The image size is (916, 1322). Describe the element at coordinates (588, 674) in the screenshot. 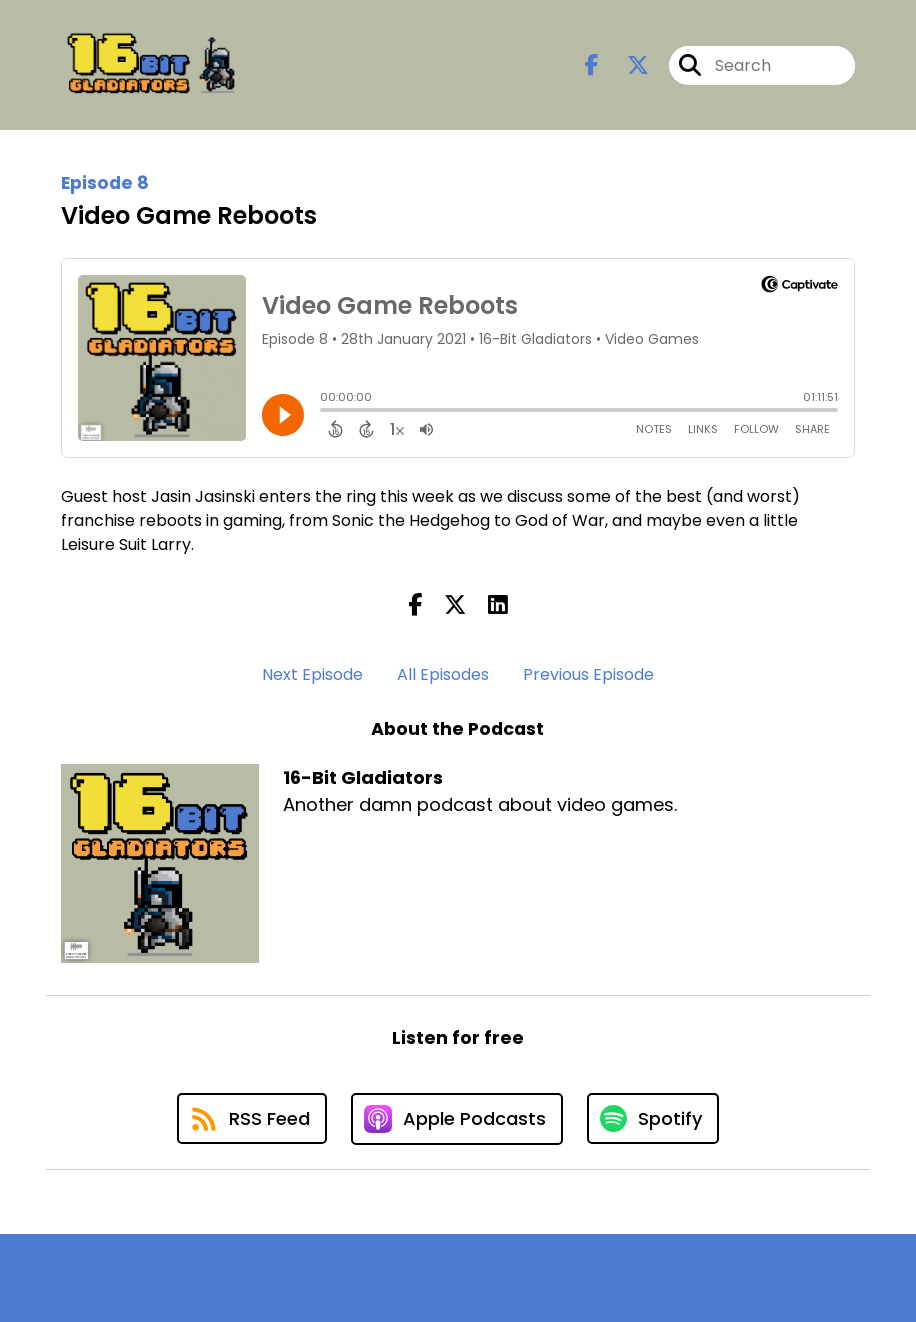

I see `Previous Episode` at that location.